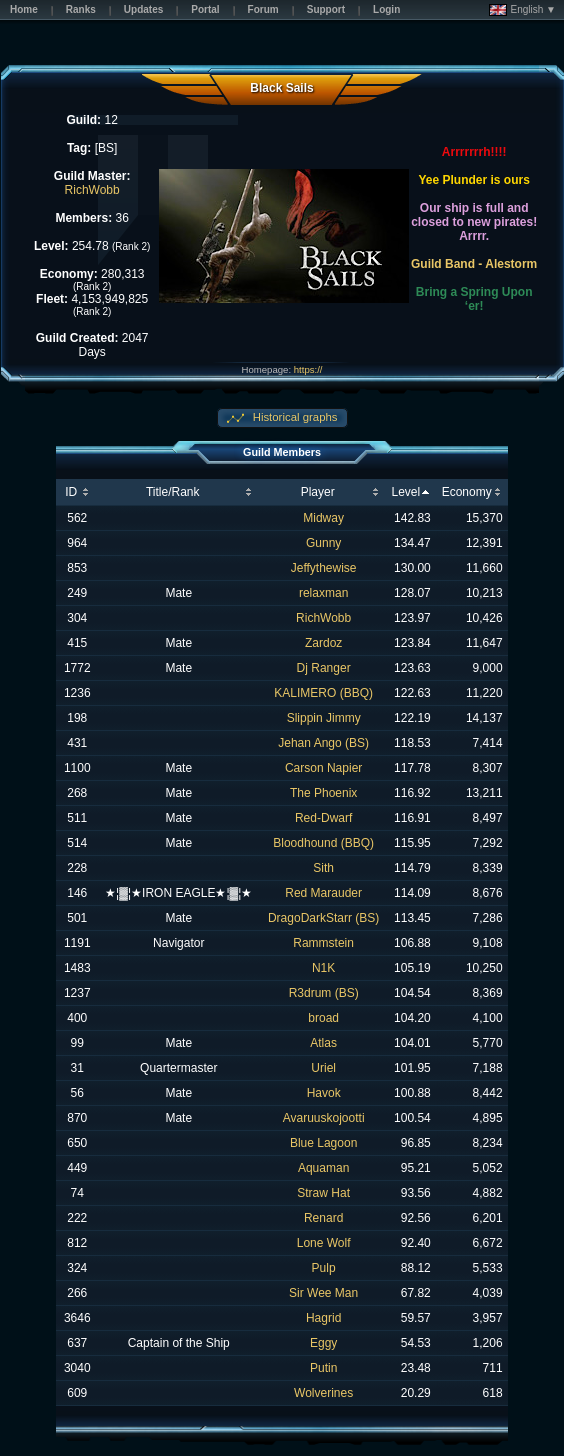 The image size is (564, 1456). I want to click on Avaruuskojootti, so click(324, 1118).